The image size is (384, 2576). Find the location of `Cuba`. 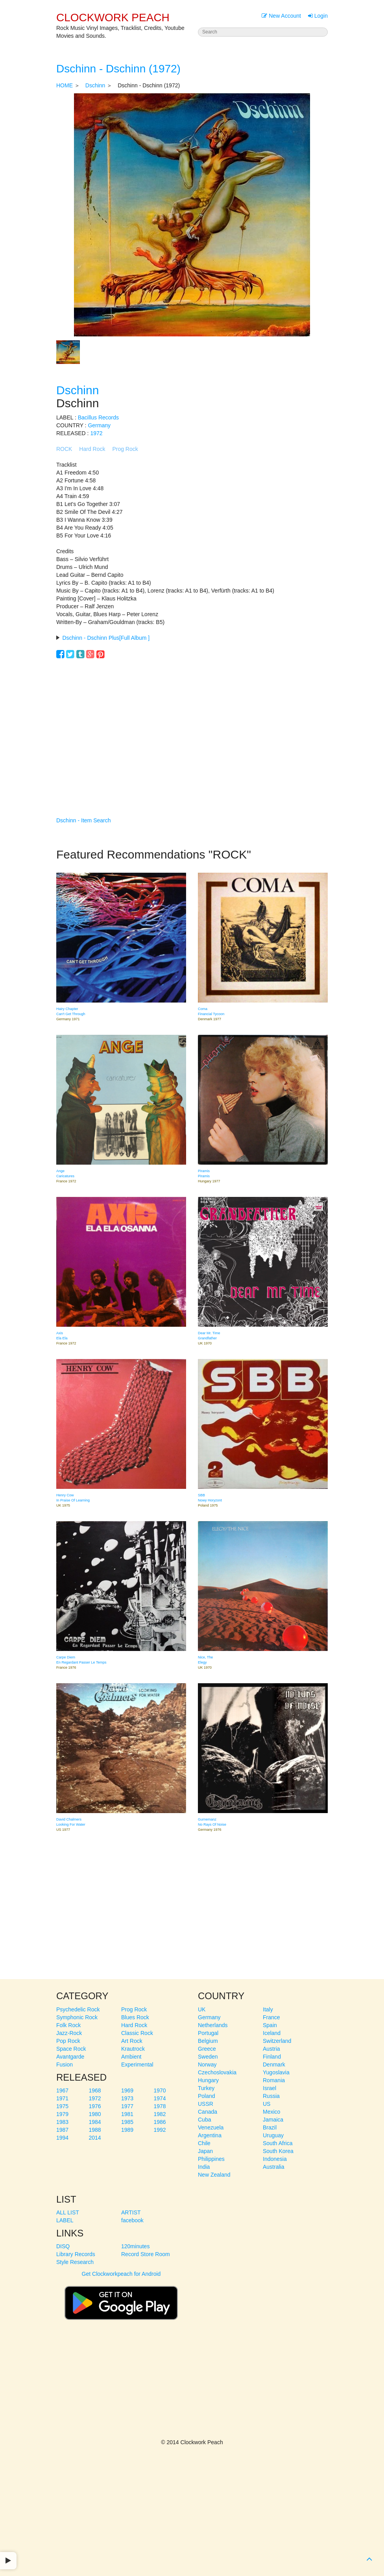

Cuba is located at coordinates (204, 2119).